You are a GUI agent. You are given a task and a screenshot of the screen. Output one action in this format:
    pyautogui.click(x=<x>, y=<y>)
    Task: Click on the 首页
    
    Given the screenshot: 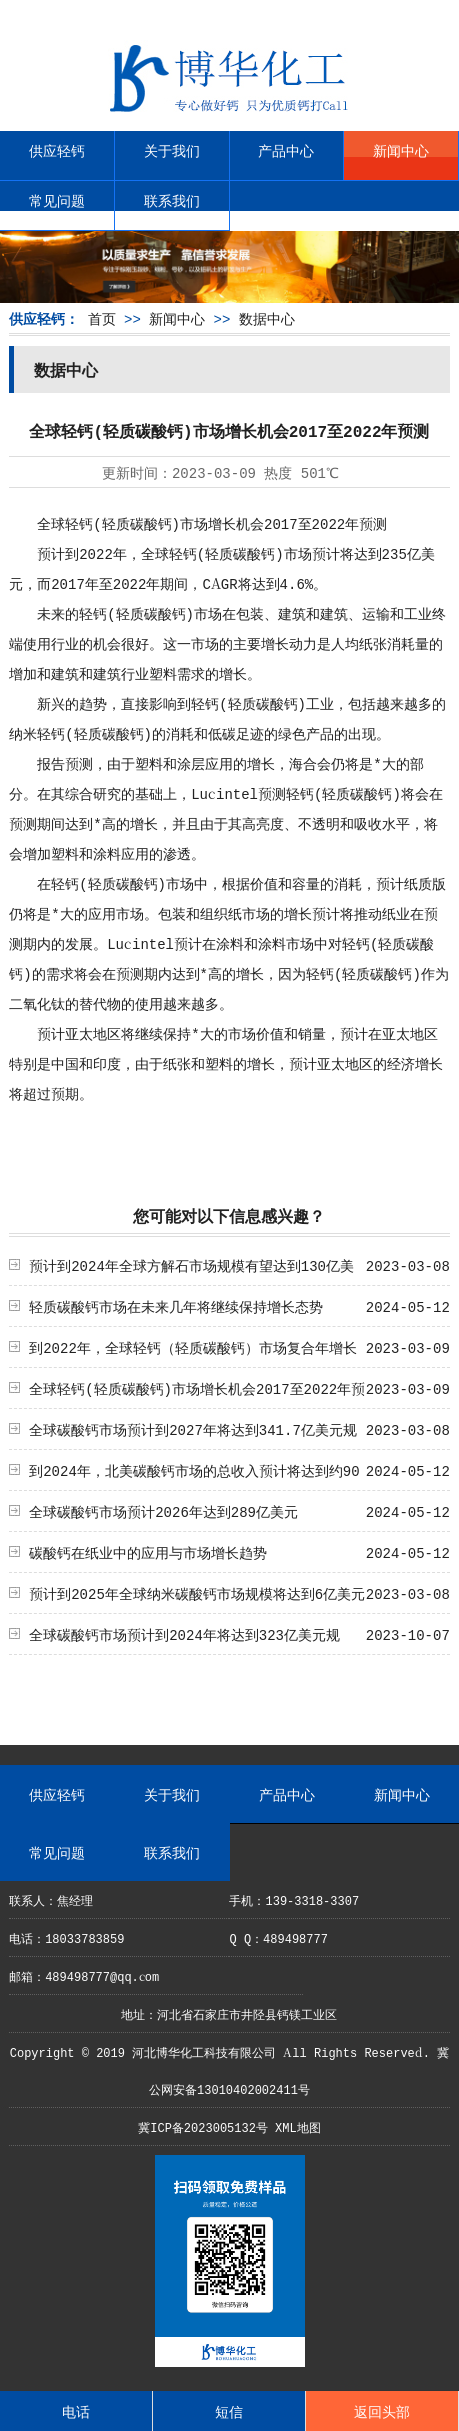 What is the action you would take?
    pyautogui.click(x=102, y=318)
    